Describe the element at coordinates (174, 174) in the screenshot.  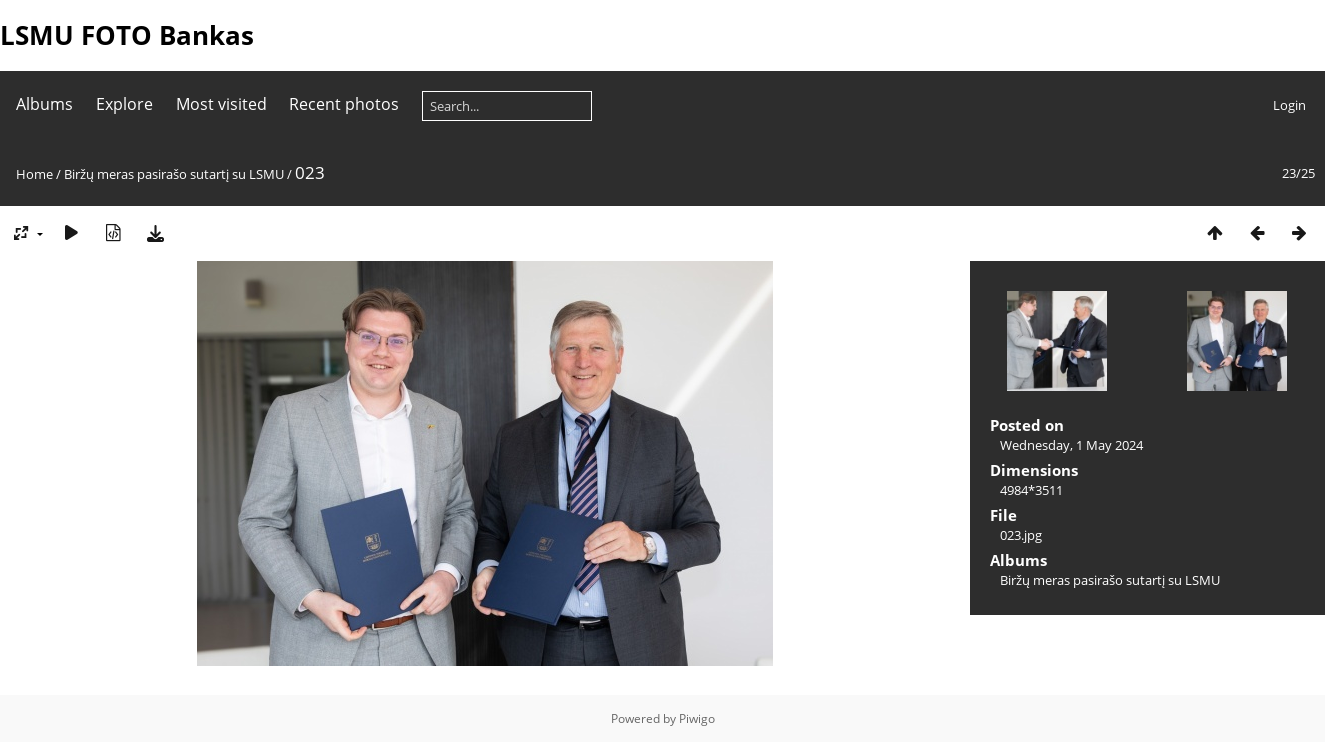
I see `Biržų meras pasirašo sutartį su LSMU` at that location.